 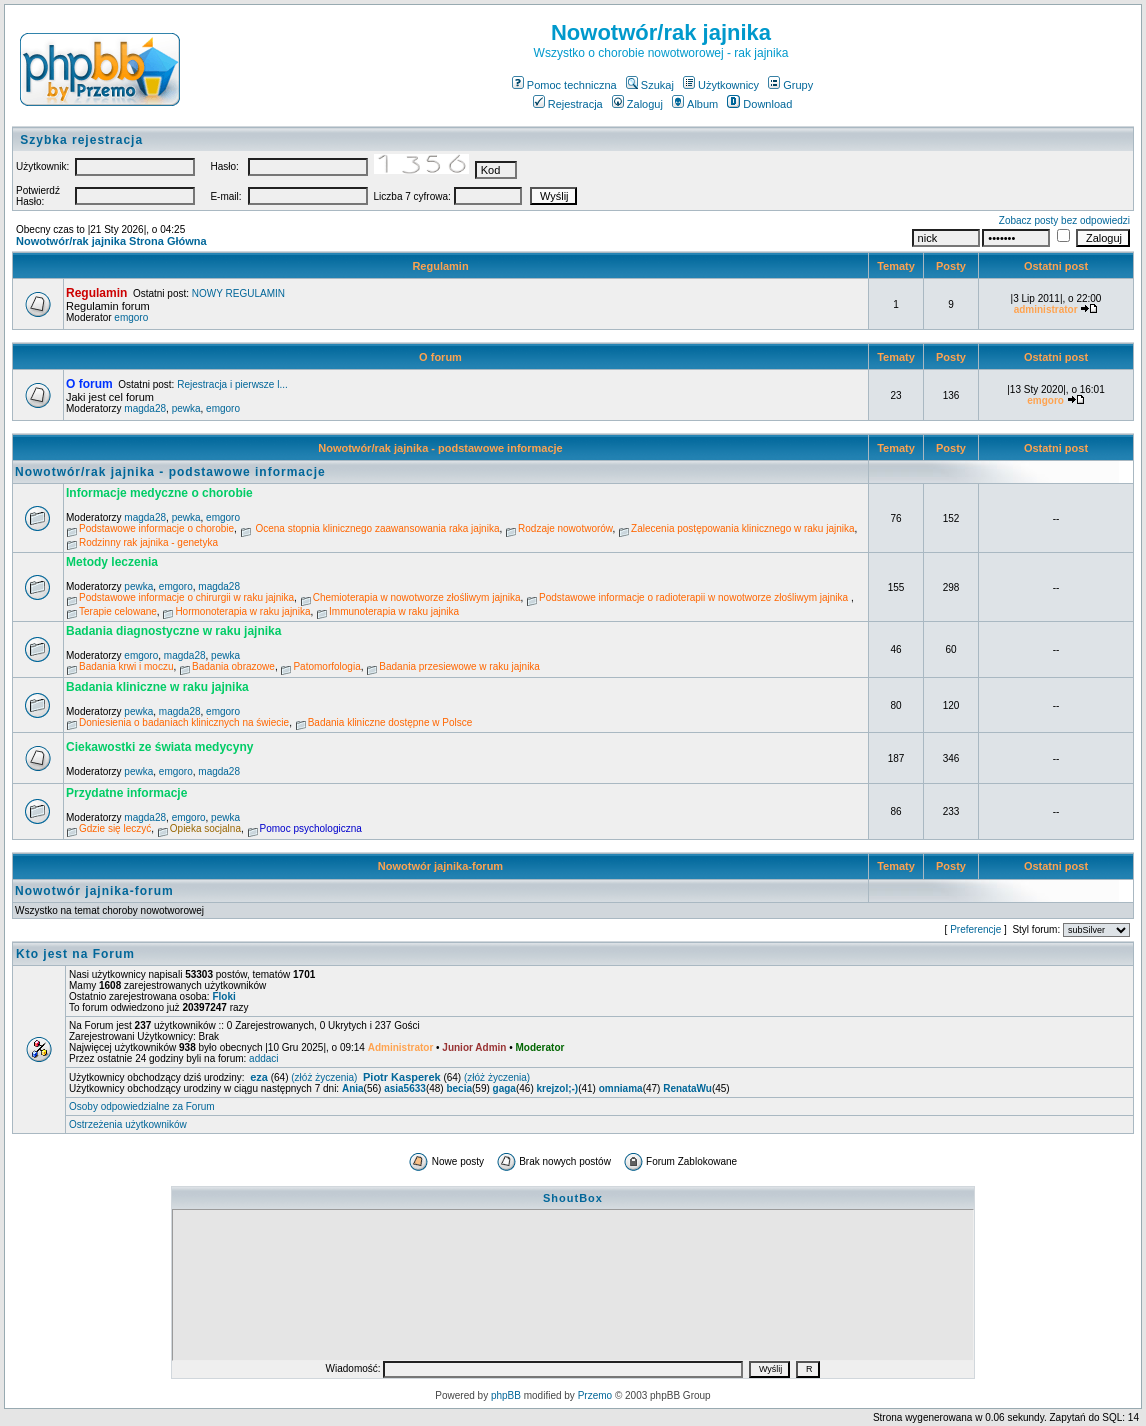 What do you see at coordinates (440, 448) in the screenshot?
I see `Nowotwór/rak jajnika - podstawowe informacje` at bounding box center [440, 448].